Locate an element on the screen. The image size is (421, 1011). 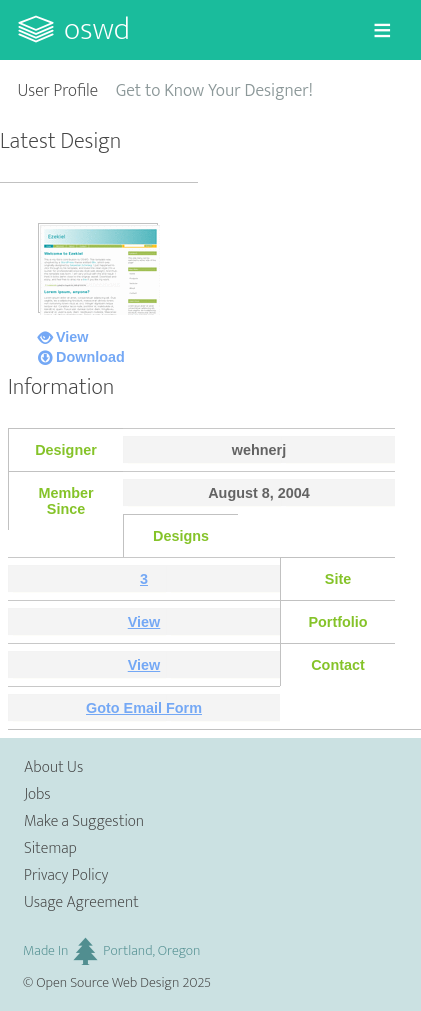
About Us is located at coordinates (53, 767).